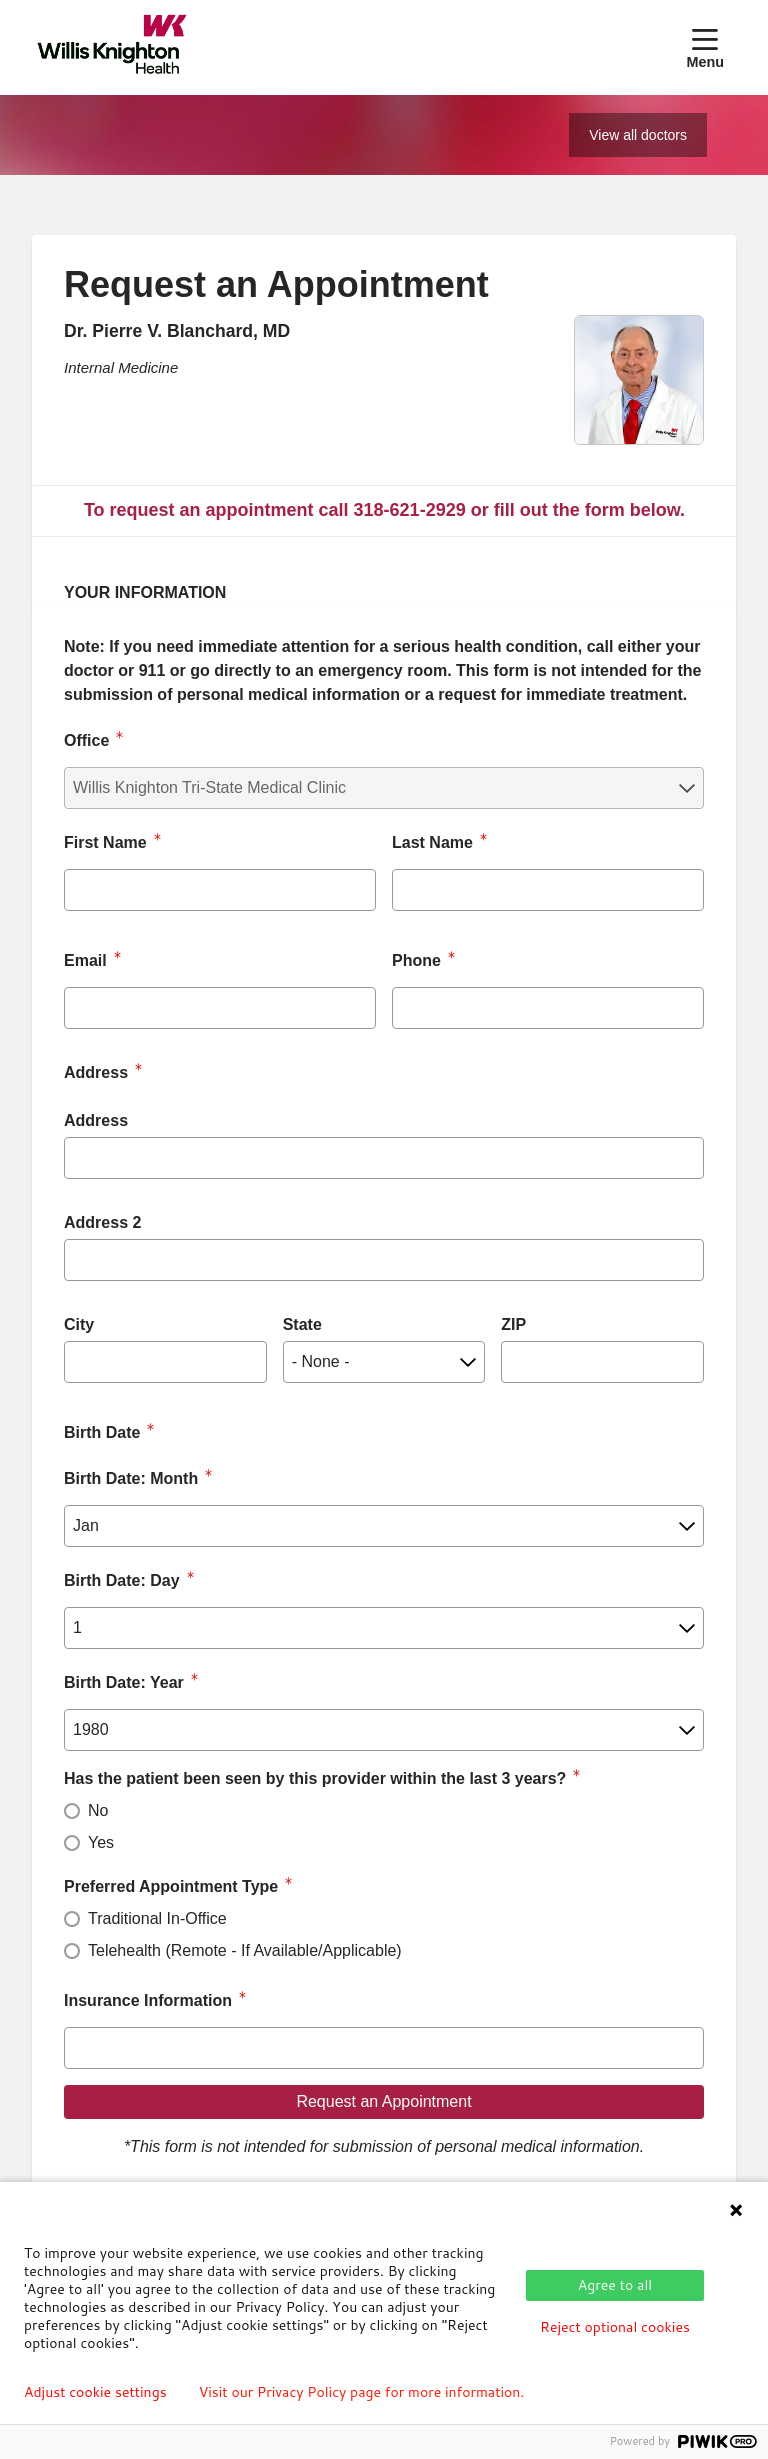  What do you see at coordinates (105, 842) in the screenshot?
I see `First Name` at bounding box center [105, 842].